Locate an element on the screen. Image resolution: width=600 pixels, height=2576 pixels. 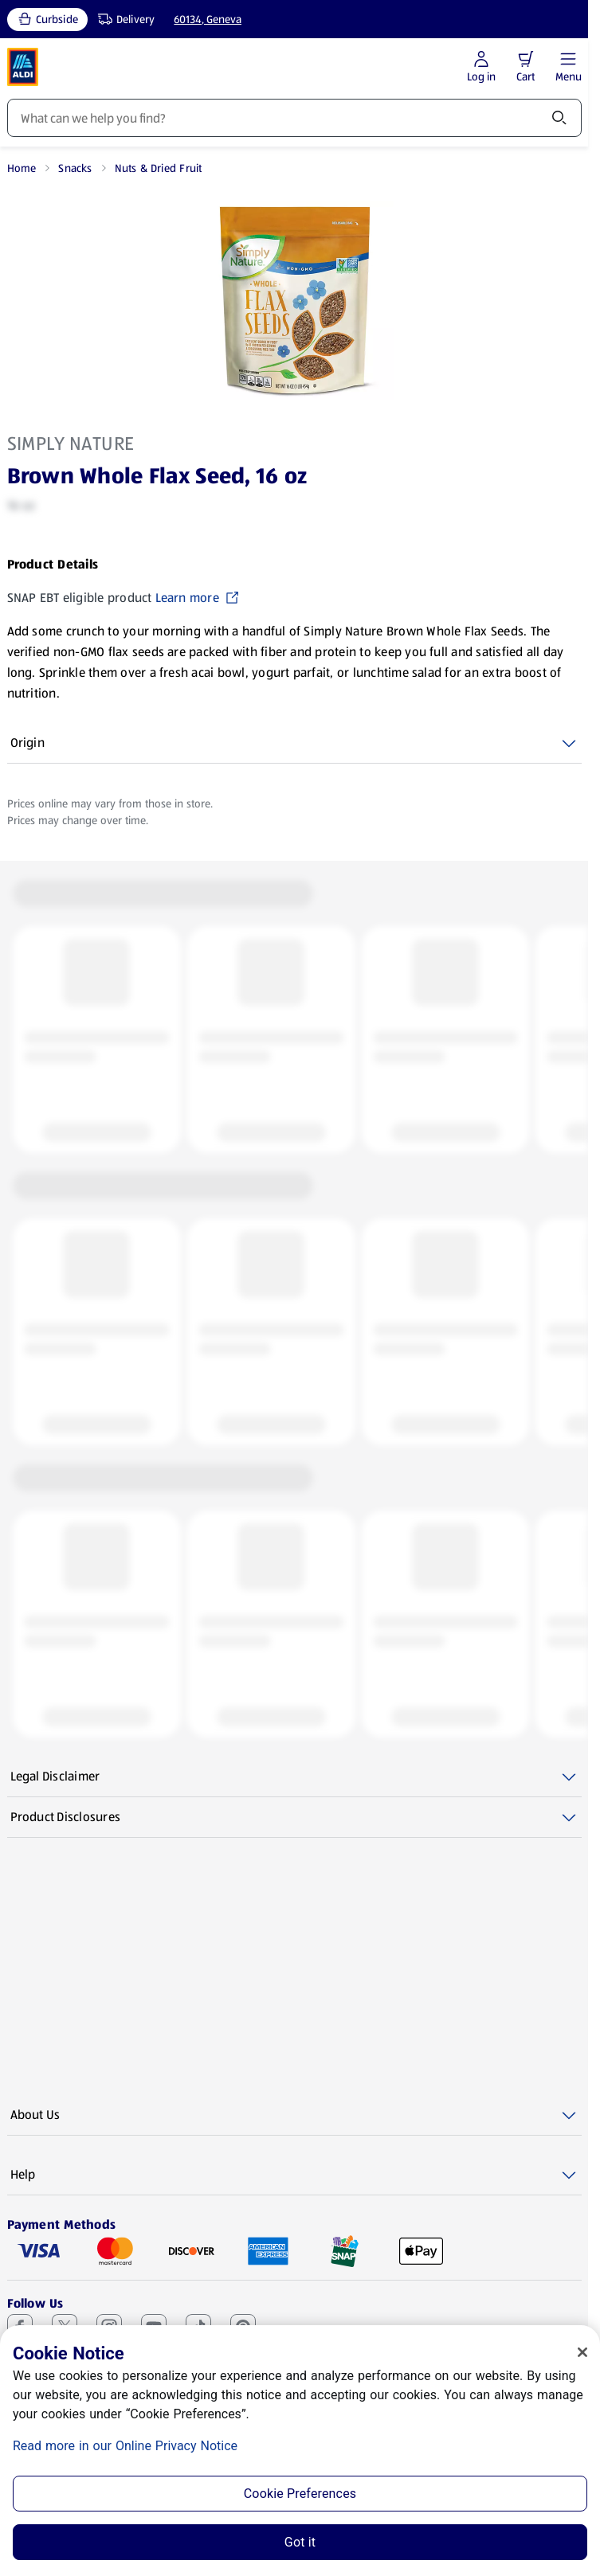
[button] is located at coordinates (525, 58).